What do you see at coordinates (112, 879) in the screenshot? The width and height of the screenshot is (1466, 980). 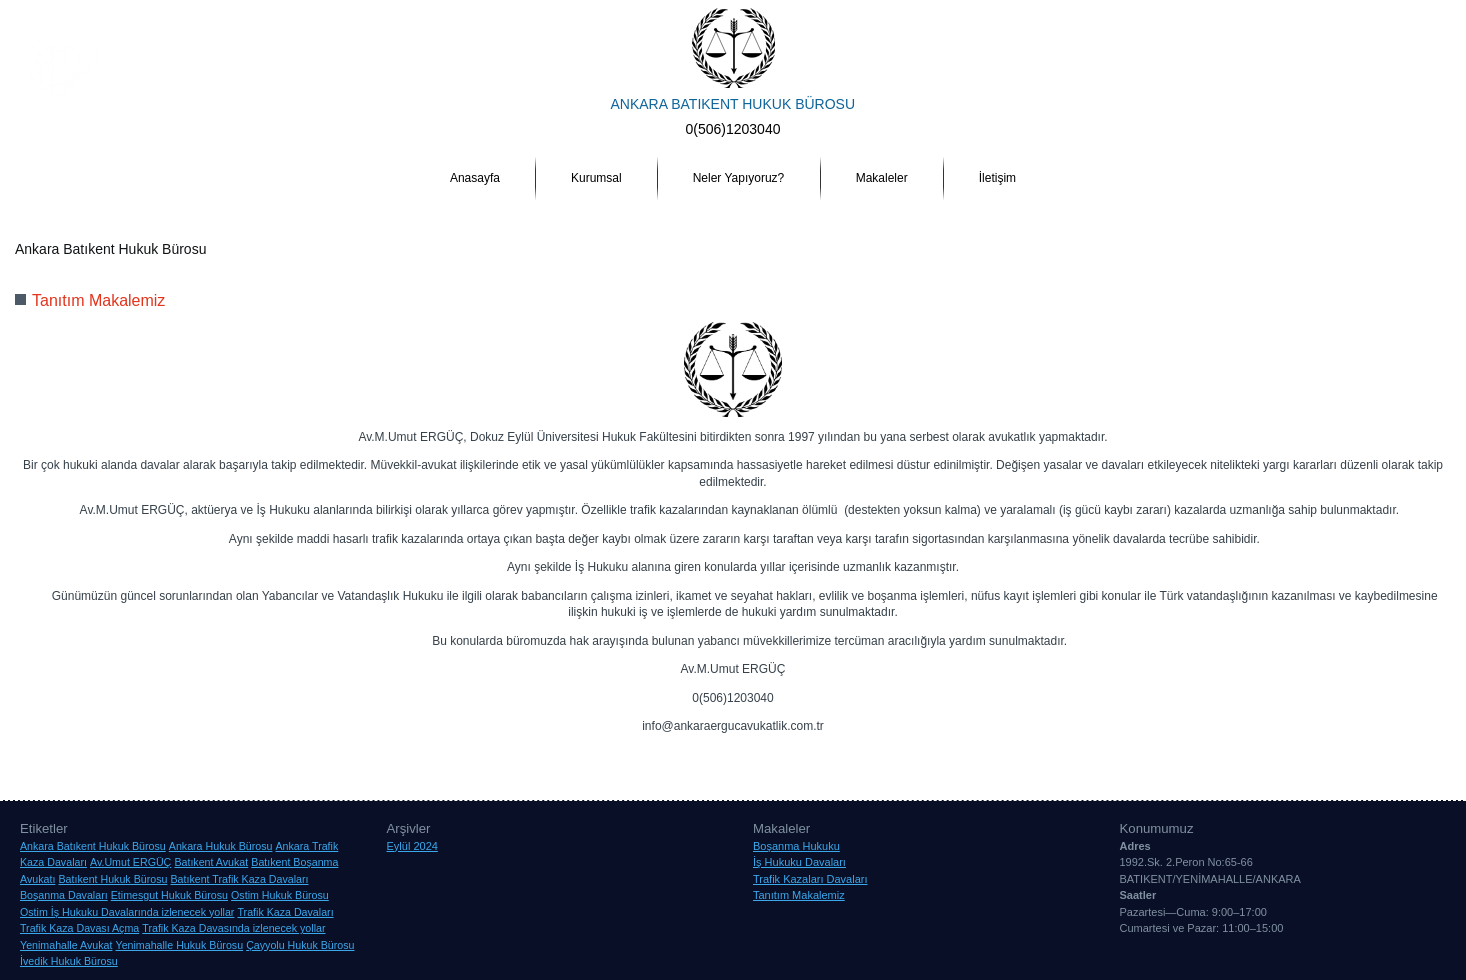 I see `Batıkent Hukuk Bürosu [Batıkent Hukuk Bürosu (1 öge)]` at bounding box center [112, 879].